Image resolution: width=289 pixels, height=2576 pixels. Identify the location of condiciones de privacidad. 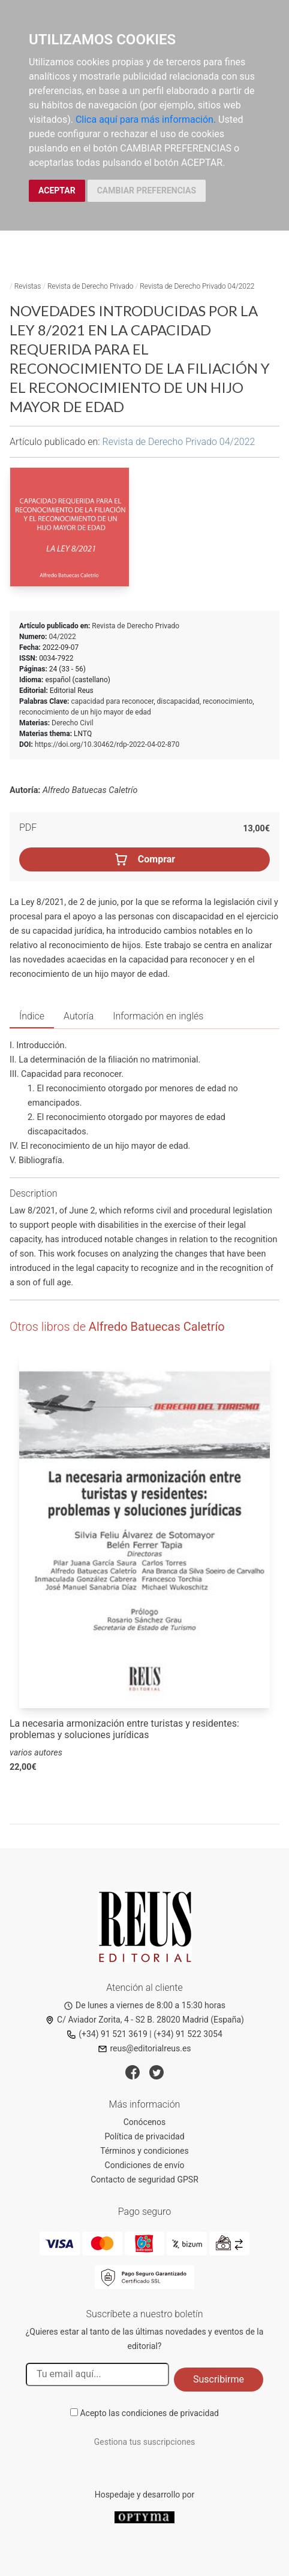
(170, 2413).